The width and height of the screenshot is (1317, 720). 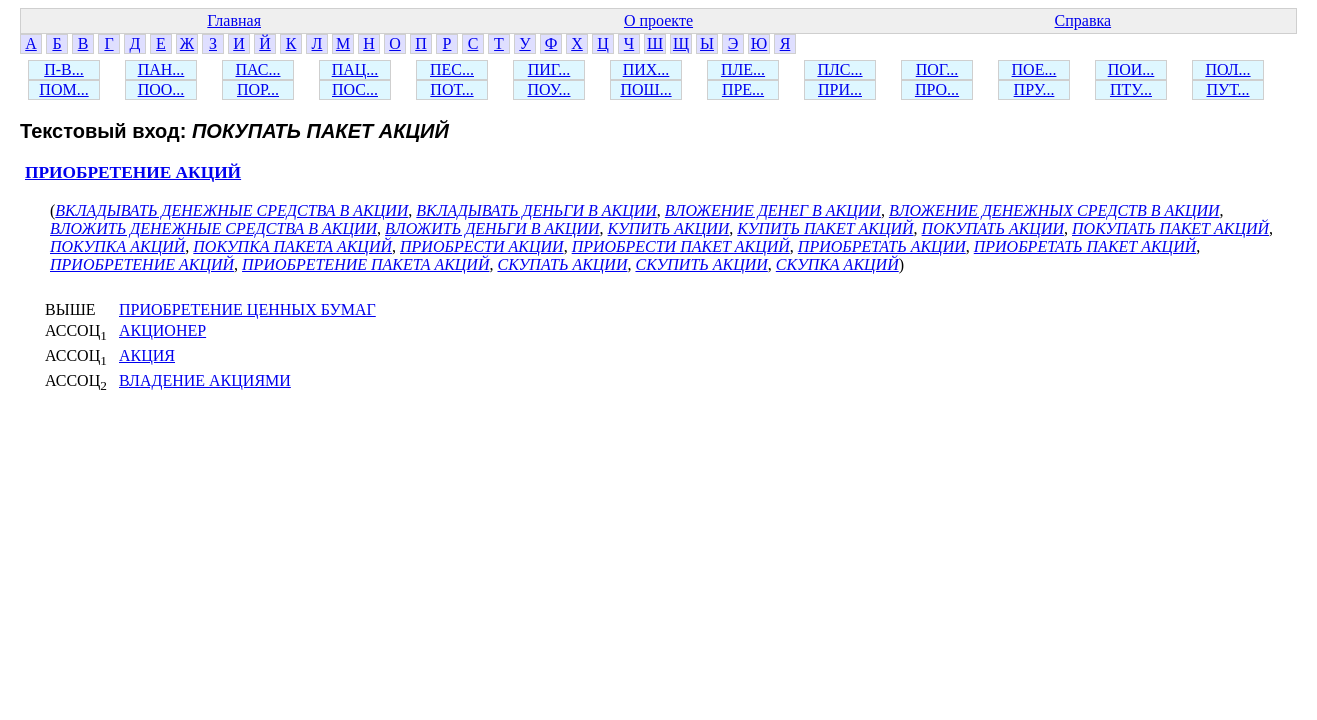 I want to click on ПТУ..., so click(x=1131, y=89).